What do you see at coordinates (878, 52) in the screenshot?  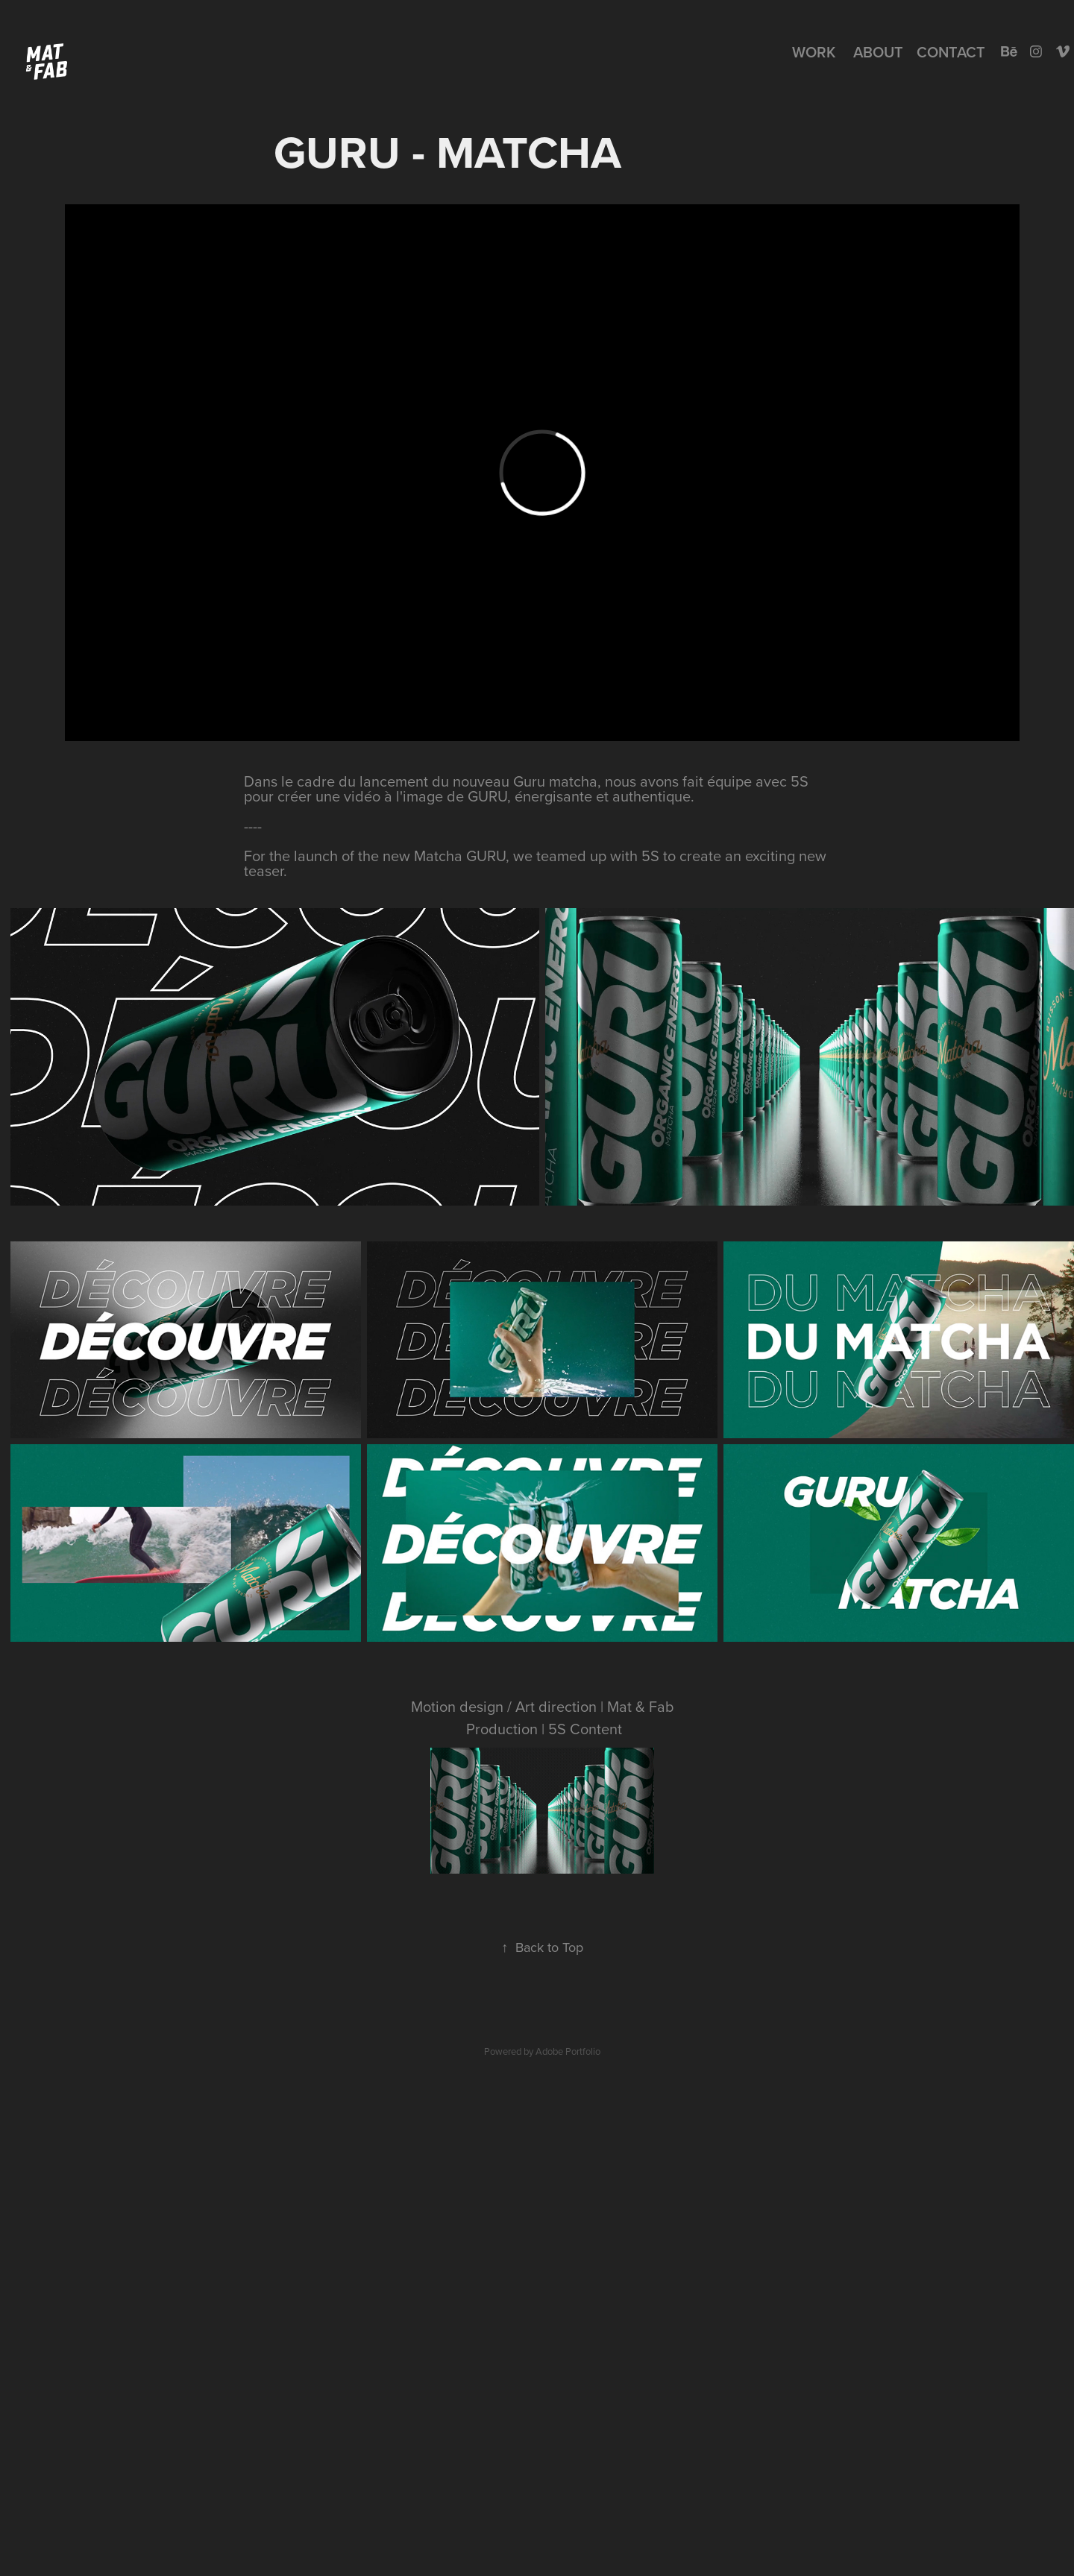 I see `About` at bounding box center [878, 52].